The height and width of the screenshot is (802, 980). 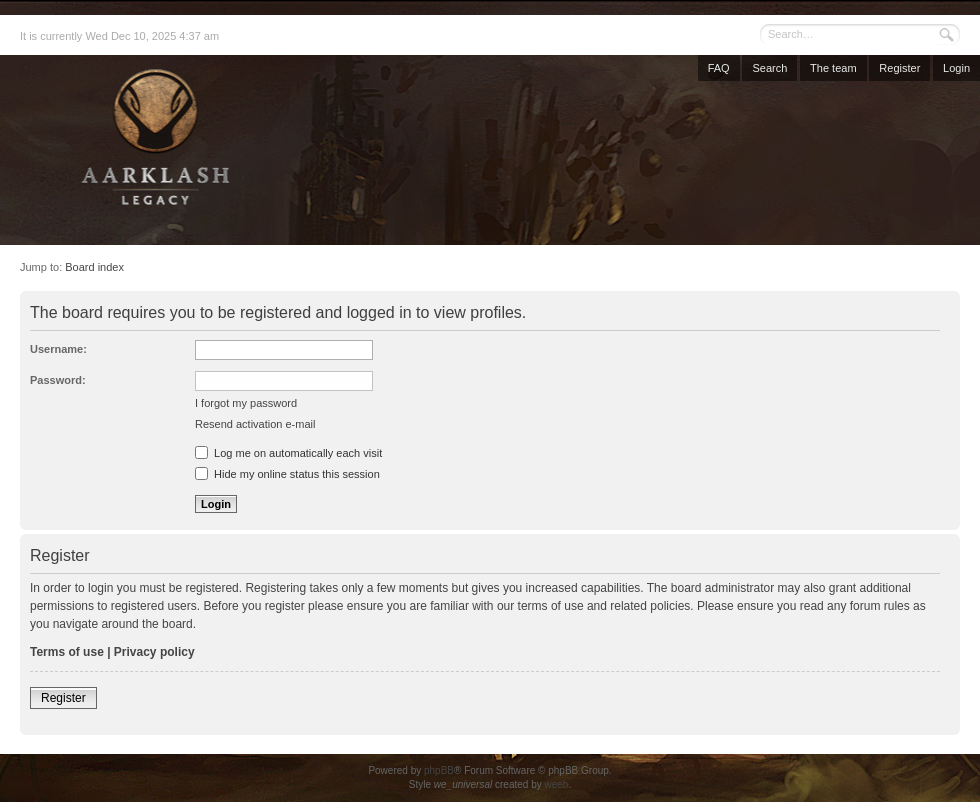 I want to click on Register, so click(x=899, y=68).